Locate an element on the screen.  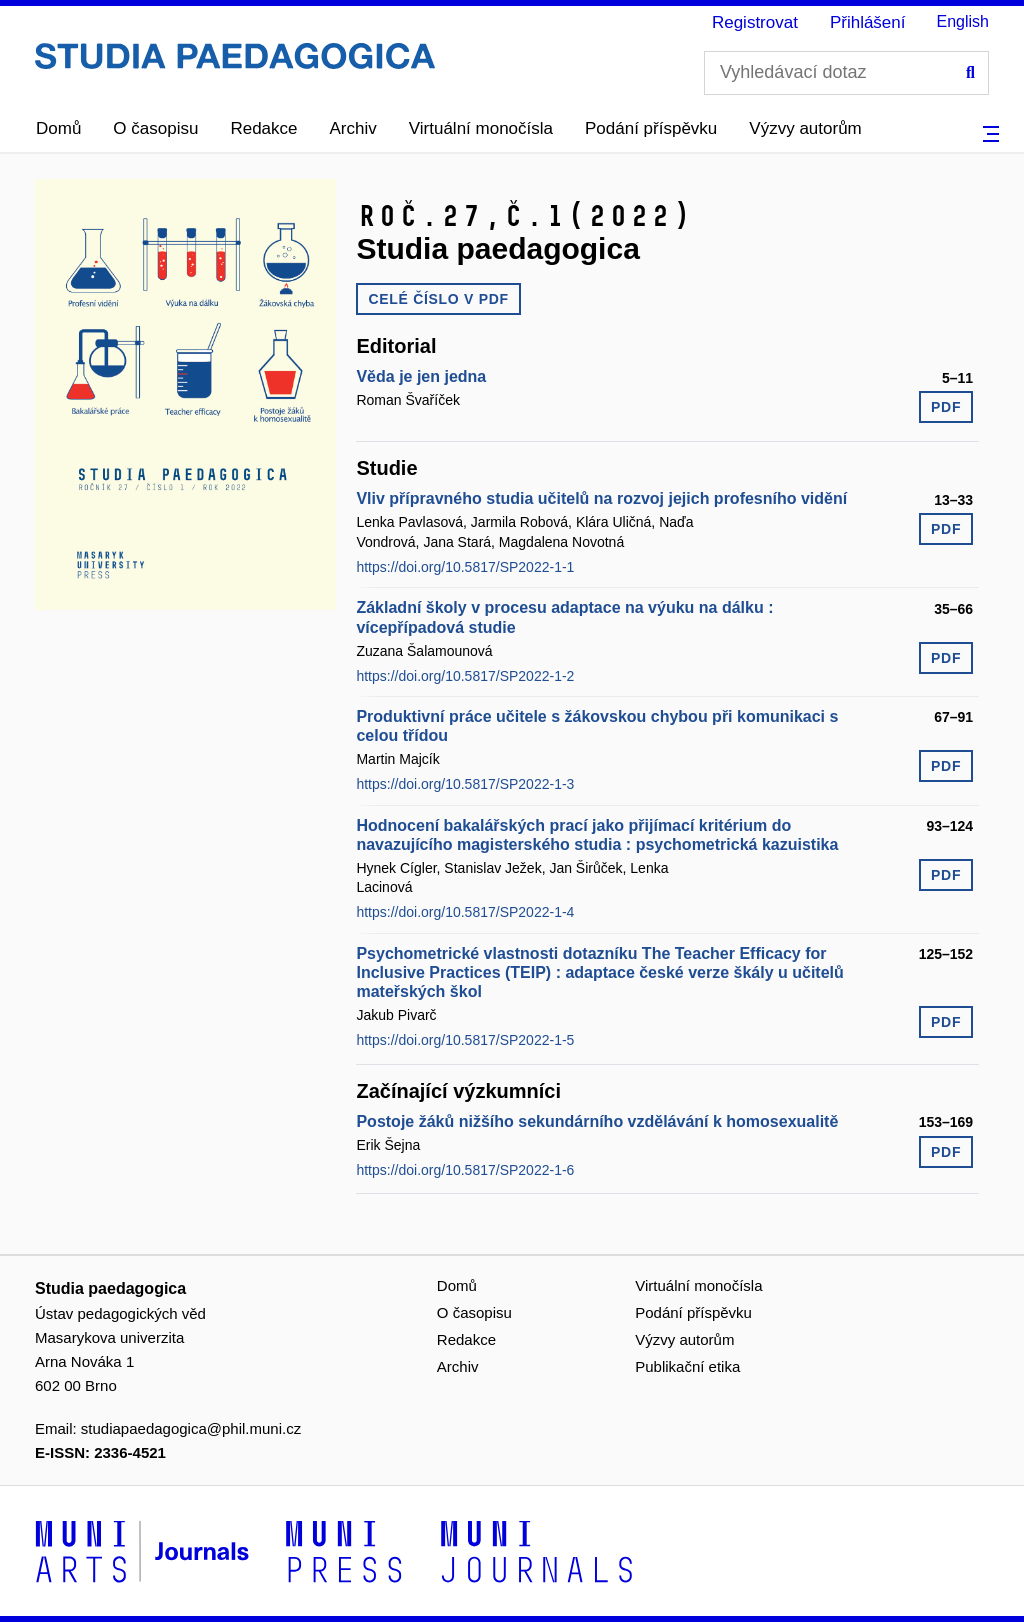
Virtuální monočísla is located at coordinates (481, 128).